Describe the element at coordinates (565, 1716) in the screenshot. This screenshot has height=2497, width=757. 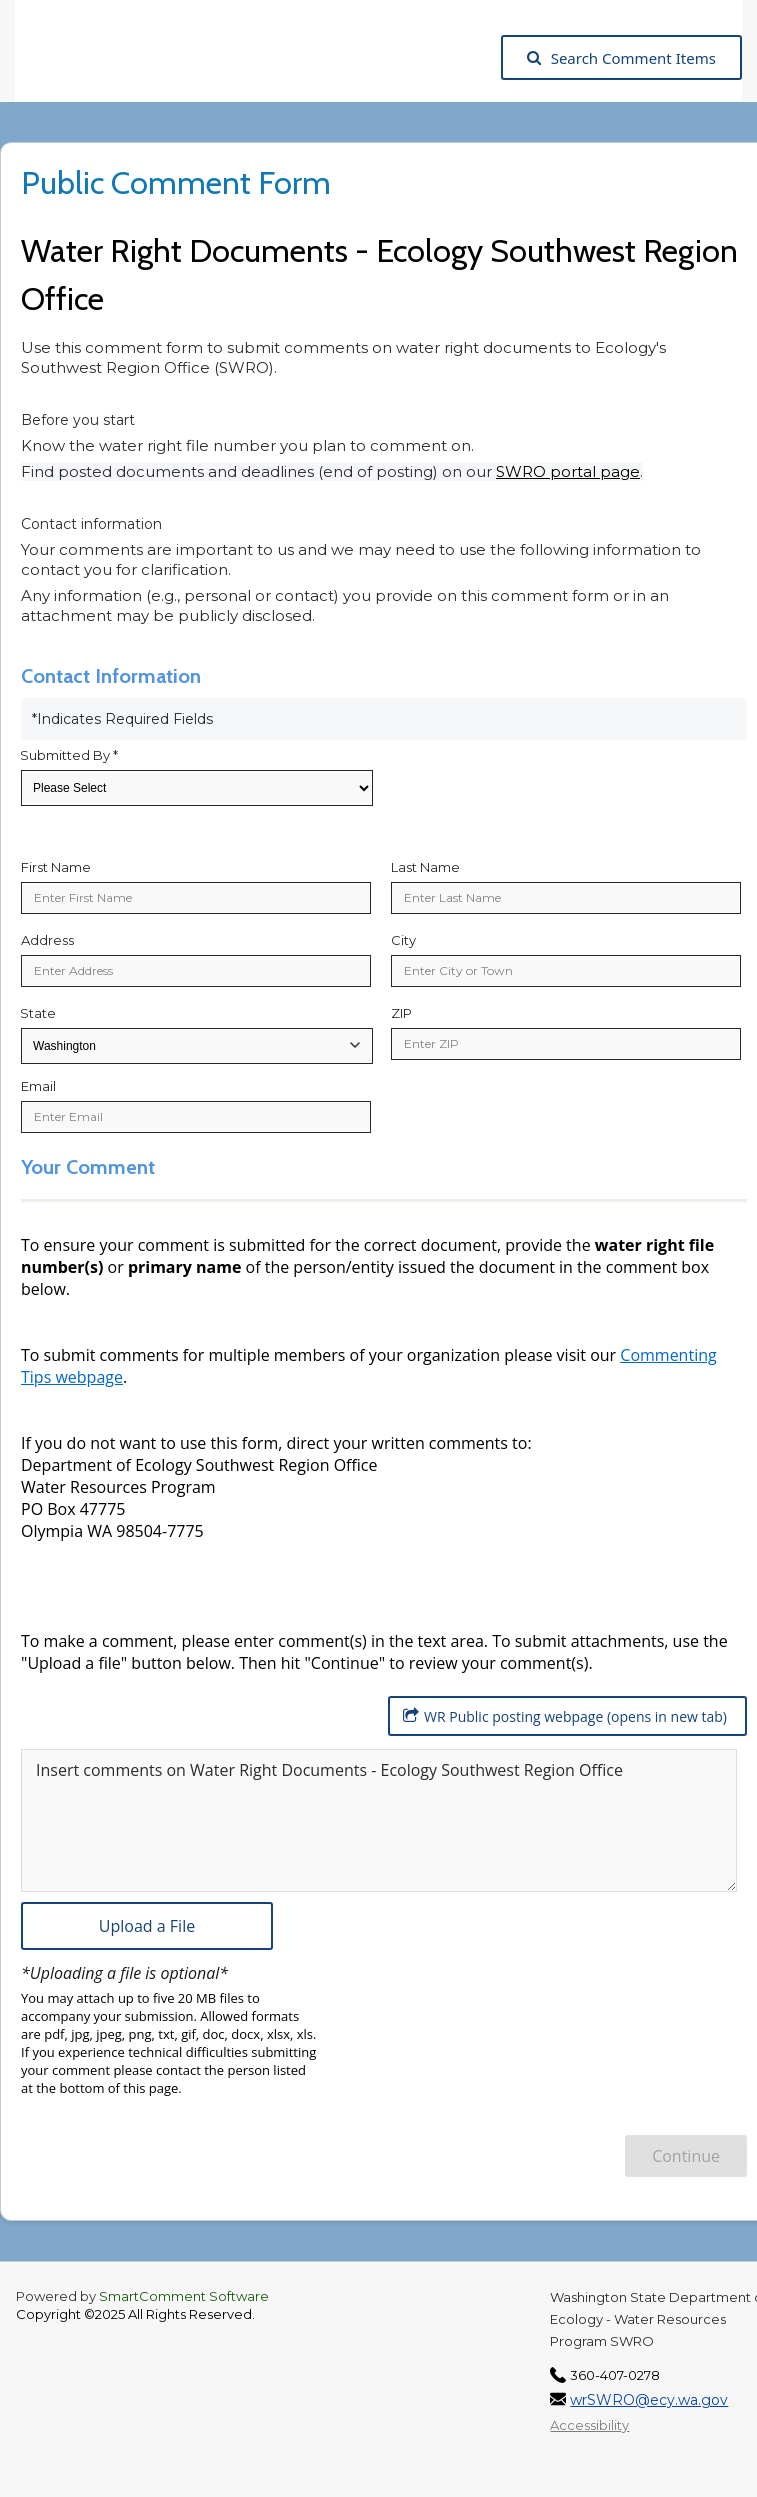
I see `WR Public posting webpage (opens in new tab)` at that location.